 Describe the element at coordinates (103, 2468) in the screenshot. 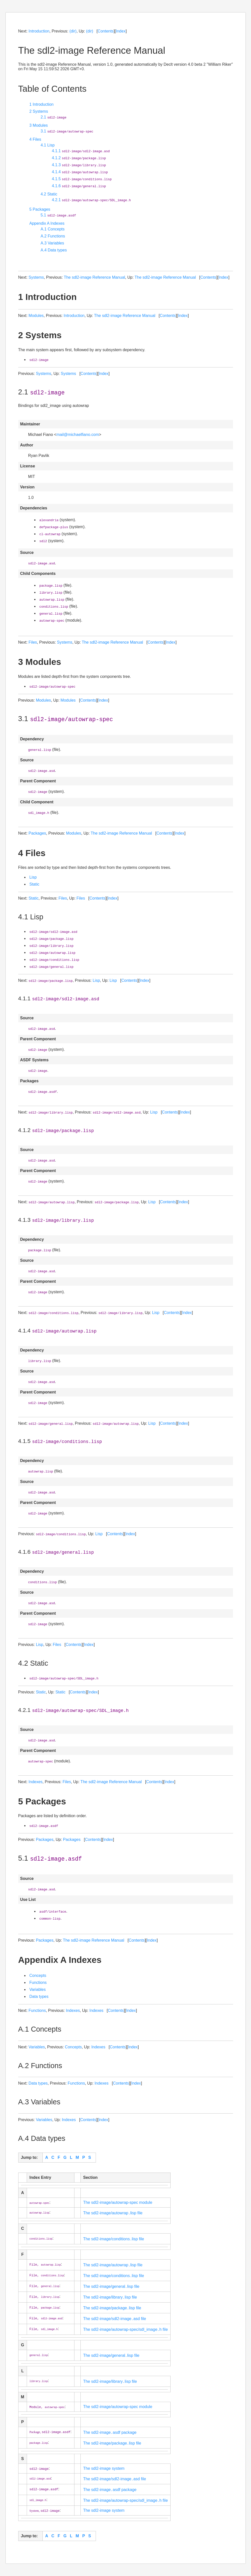

I see `The sdl2-image system` at that location.